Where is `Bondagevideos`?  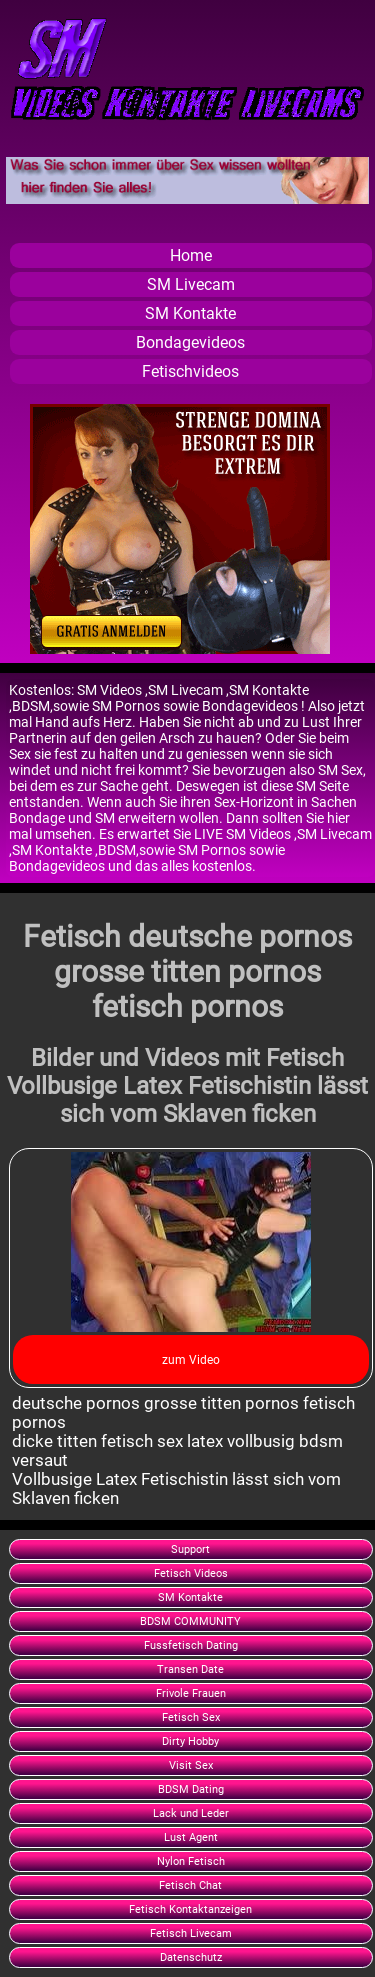
Bondagevideos is located at coordinates (190, 342).